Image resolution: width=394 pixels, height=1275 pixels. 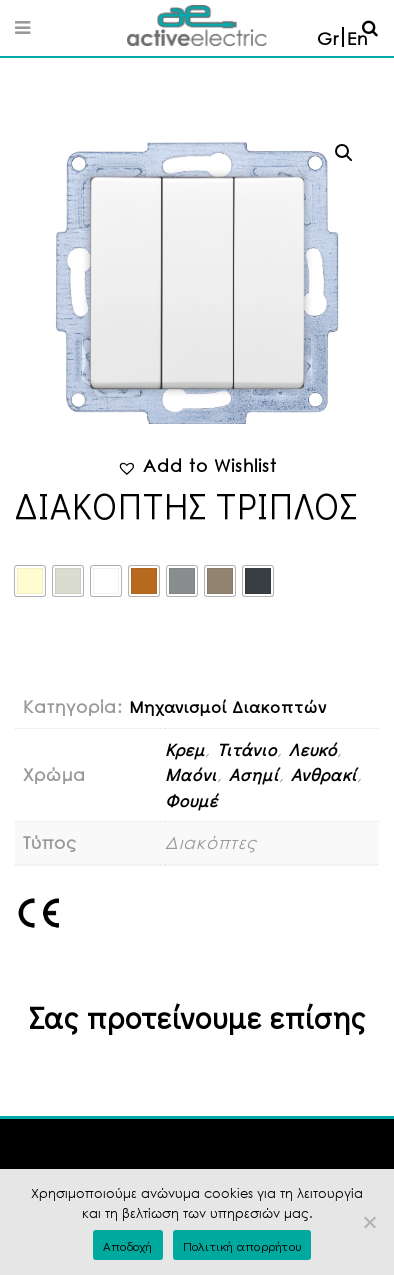 I want to click on Κρεμ, so click(x=185, y=749).